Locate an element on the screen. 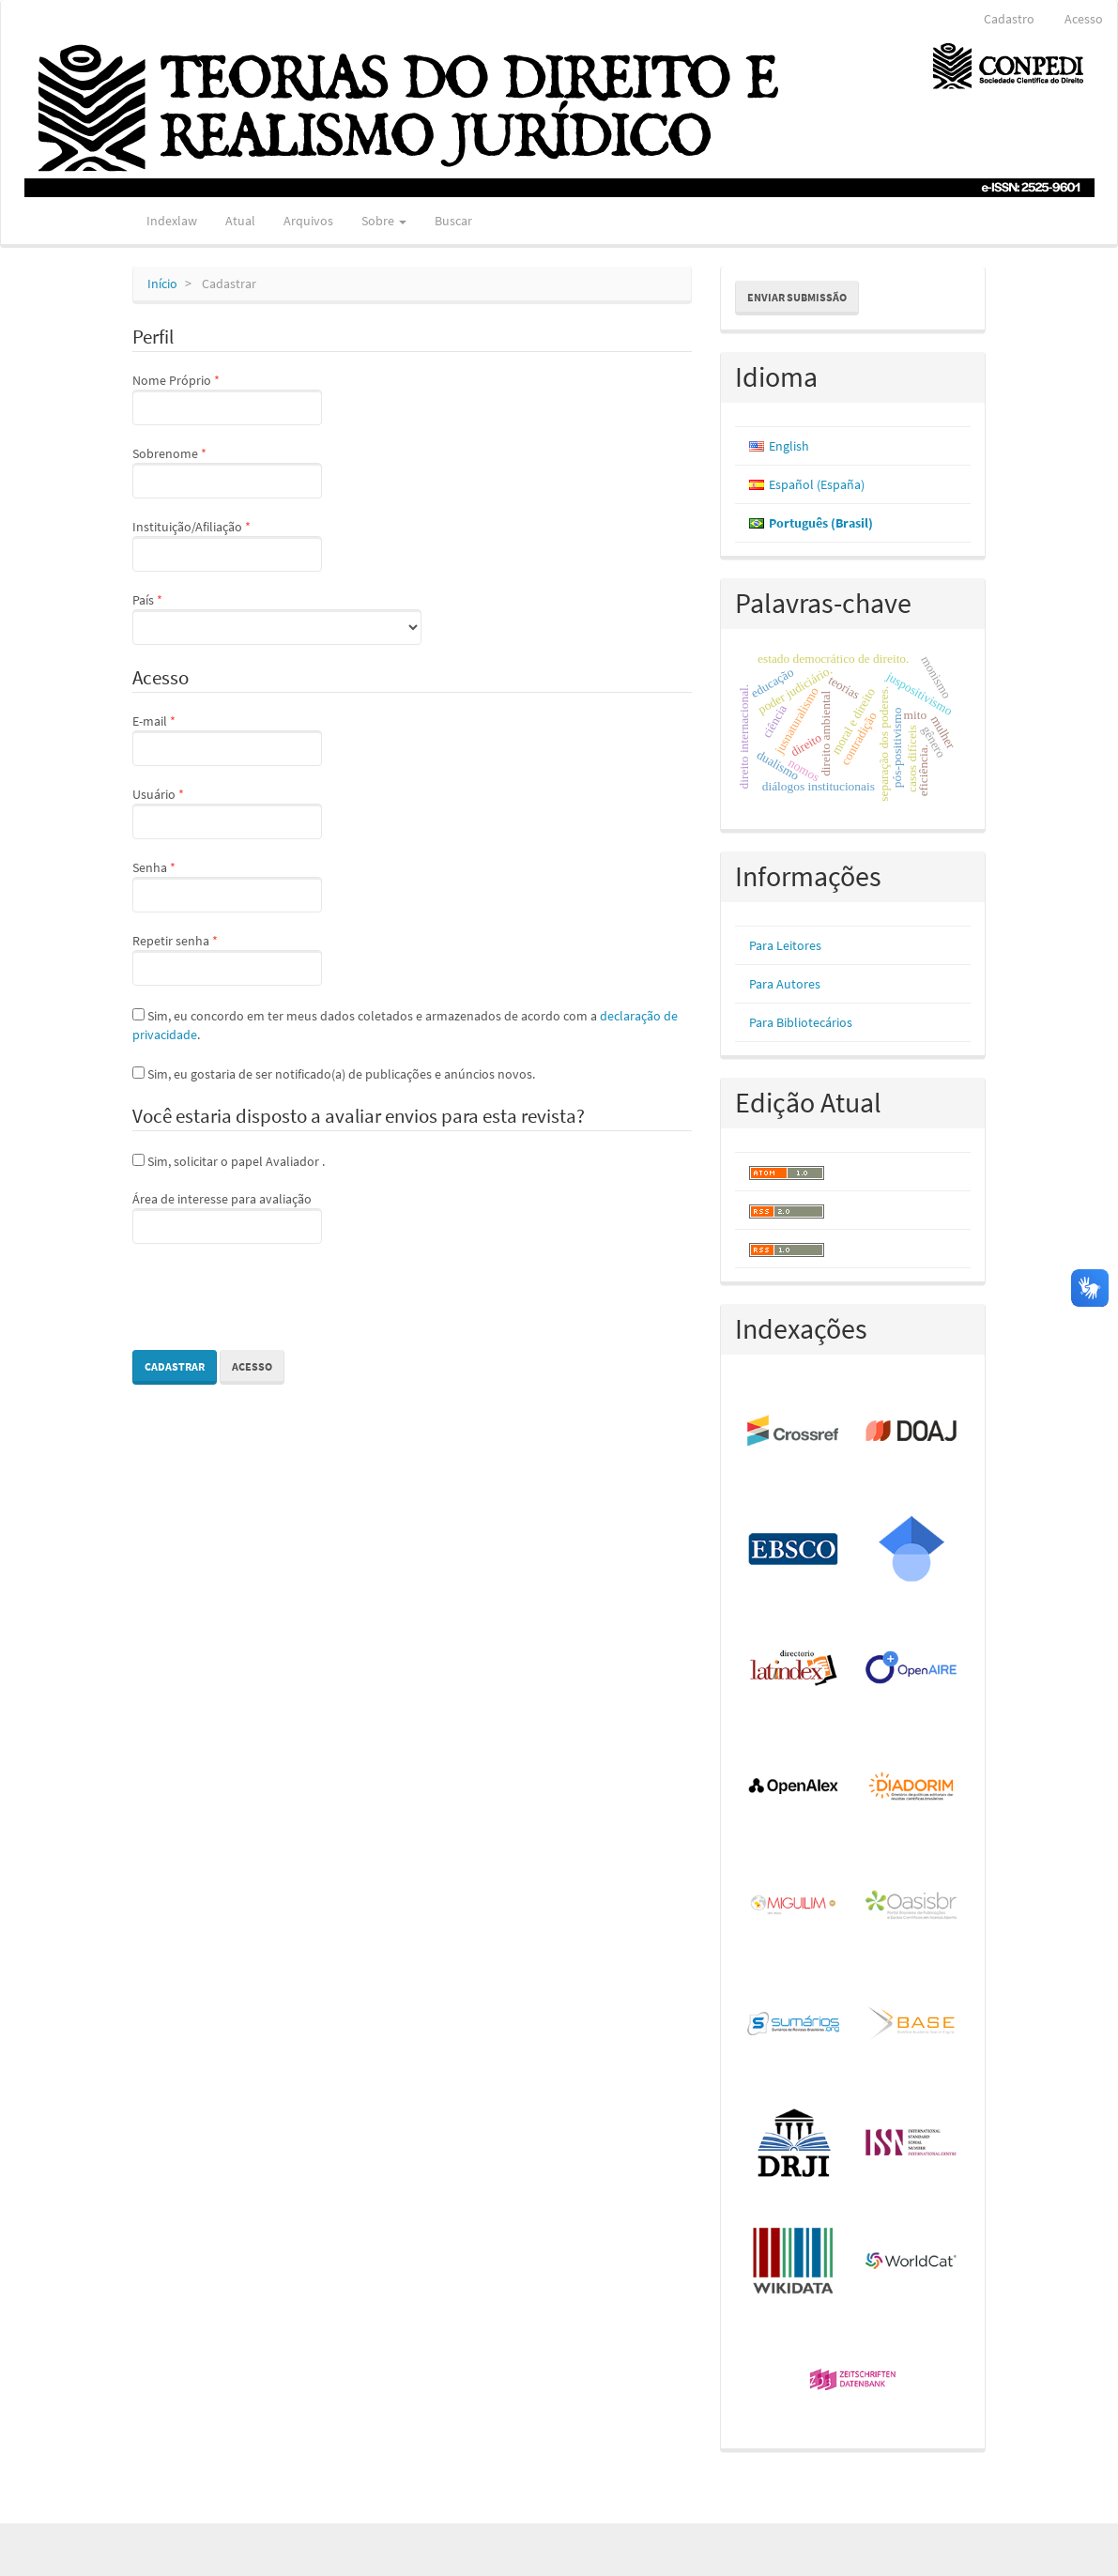 The height and width of the screenshot is (2576, 1118). E-mail is located at coordinates (227, 739).